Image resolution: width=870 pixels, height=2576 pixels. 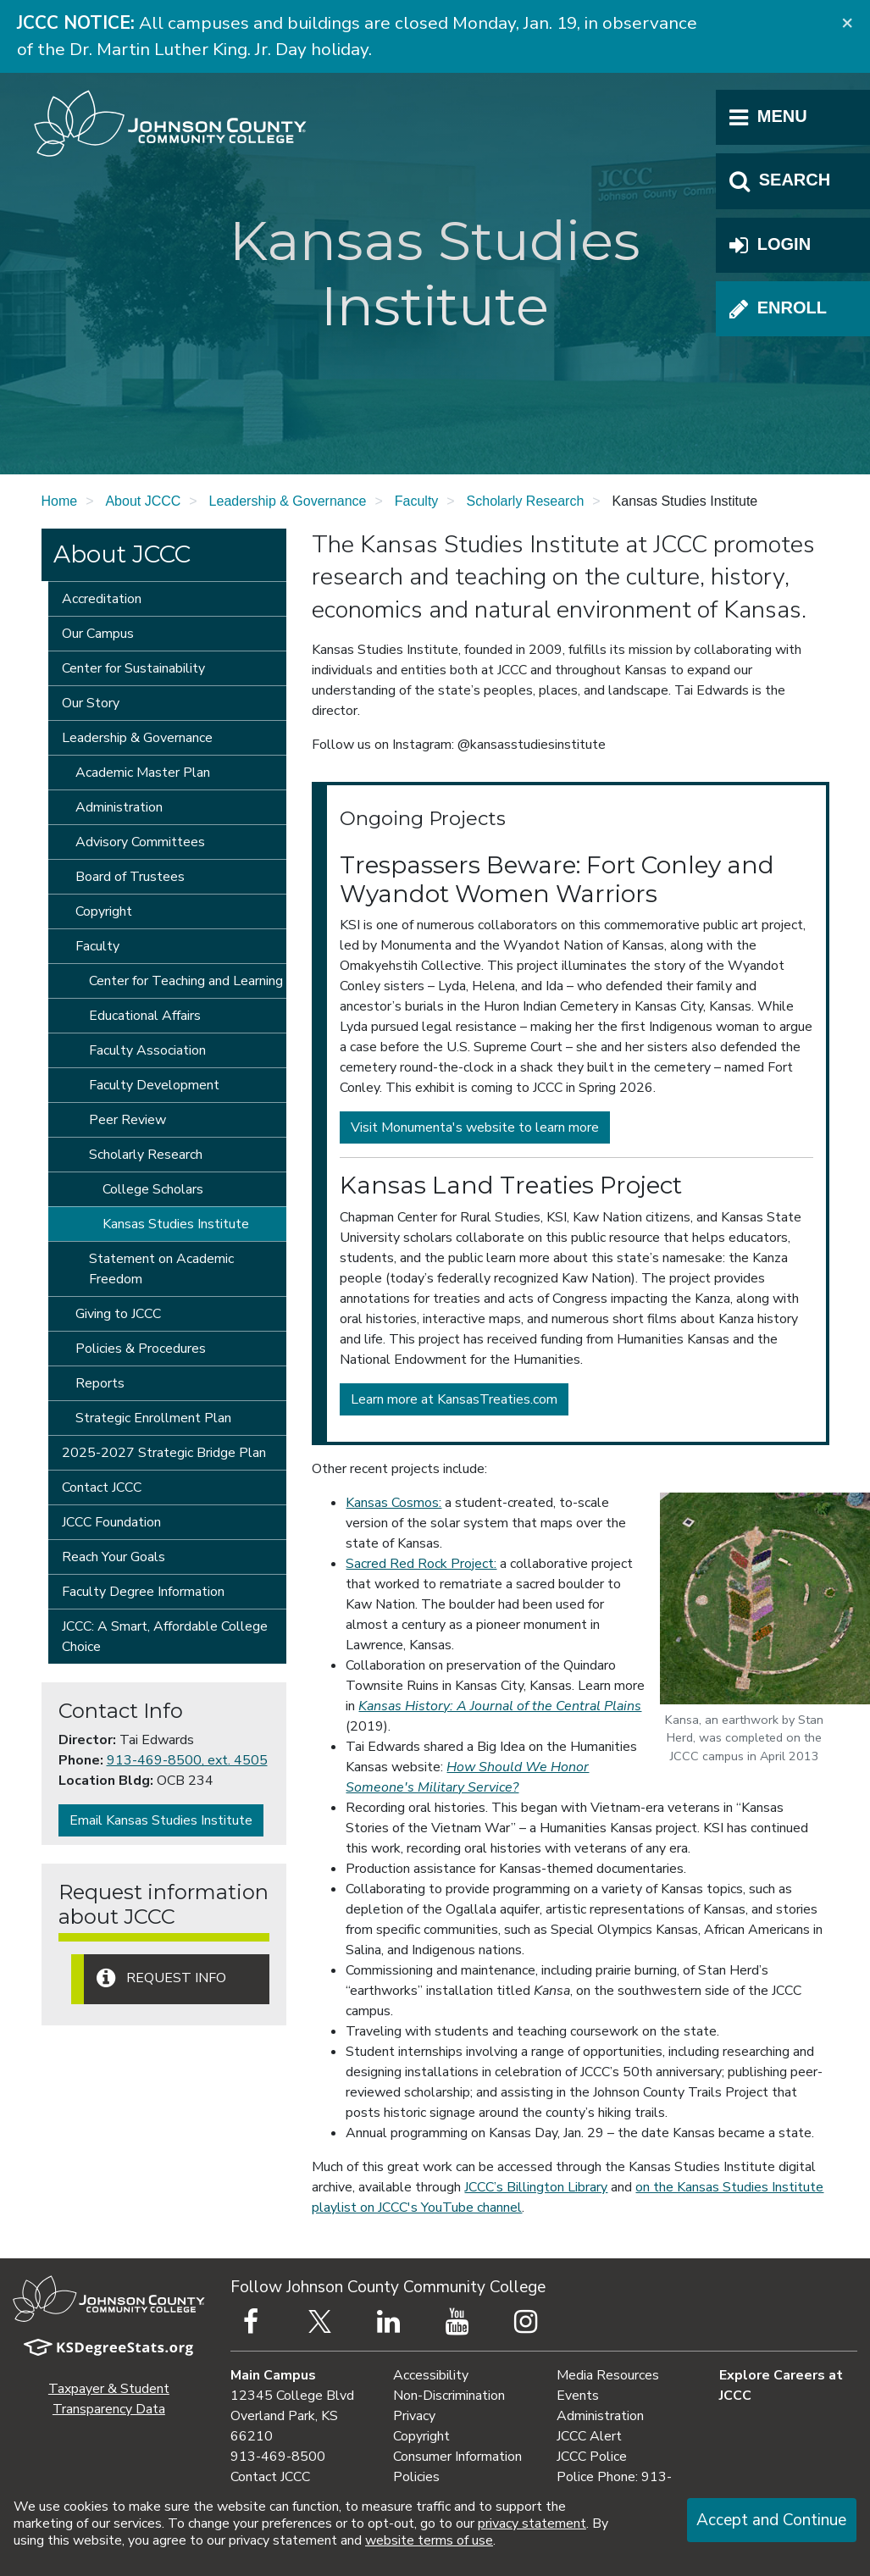 What do you see at coordinates (608, 2375) in the screenshot?
I see `Media Resources` at bounding box center [608, 2375].